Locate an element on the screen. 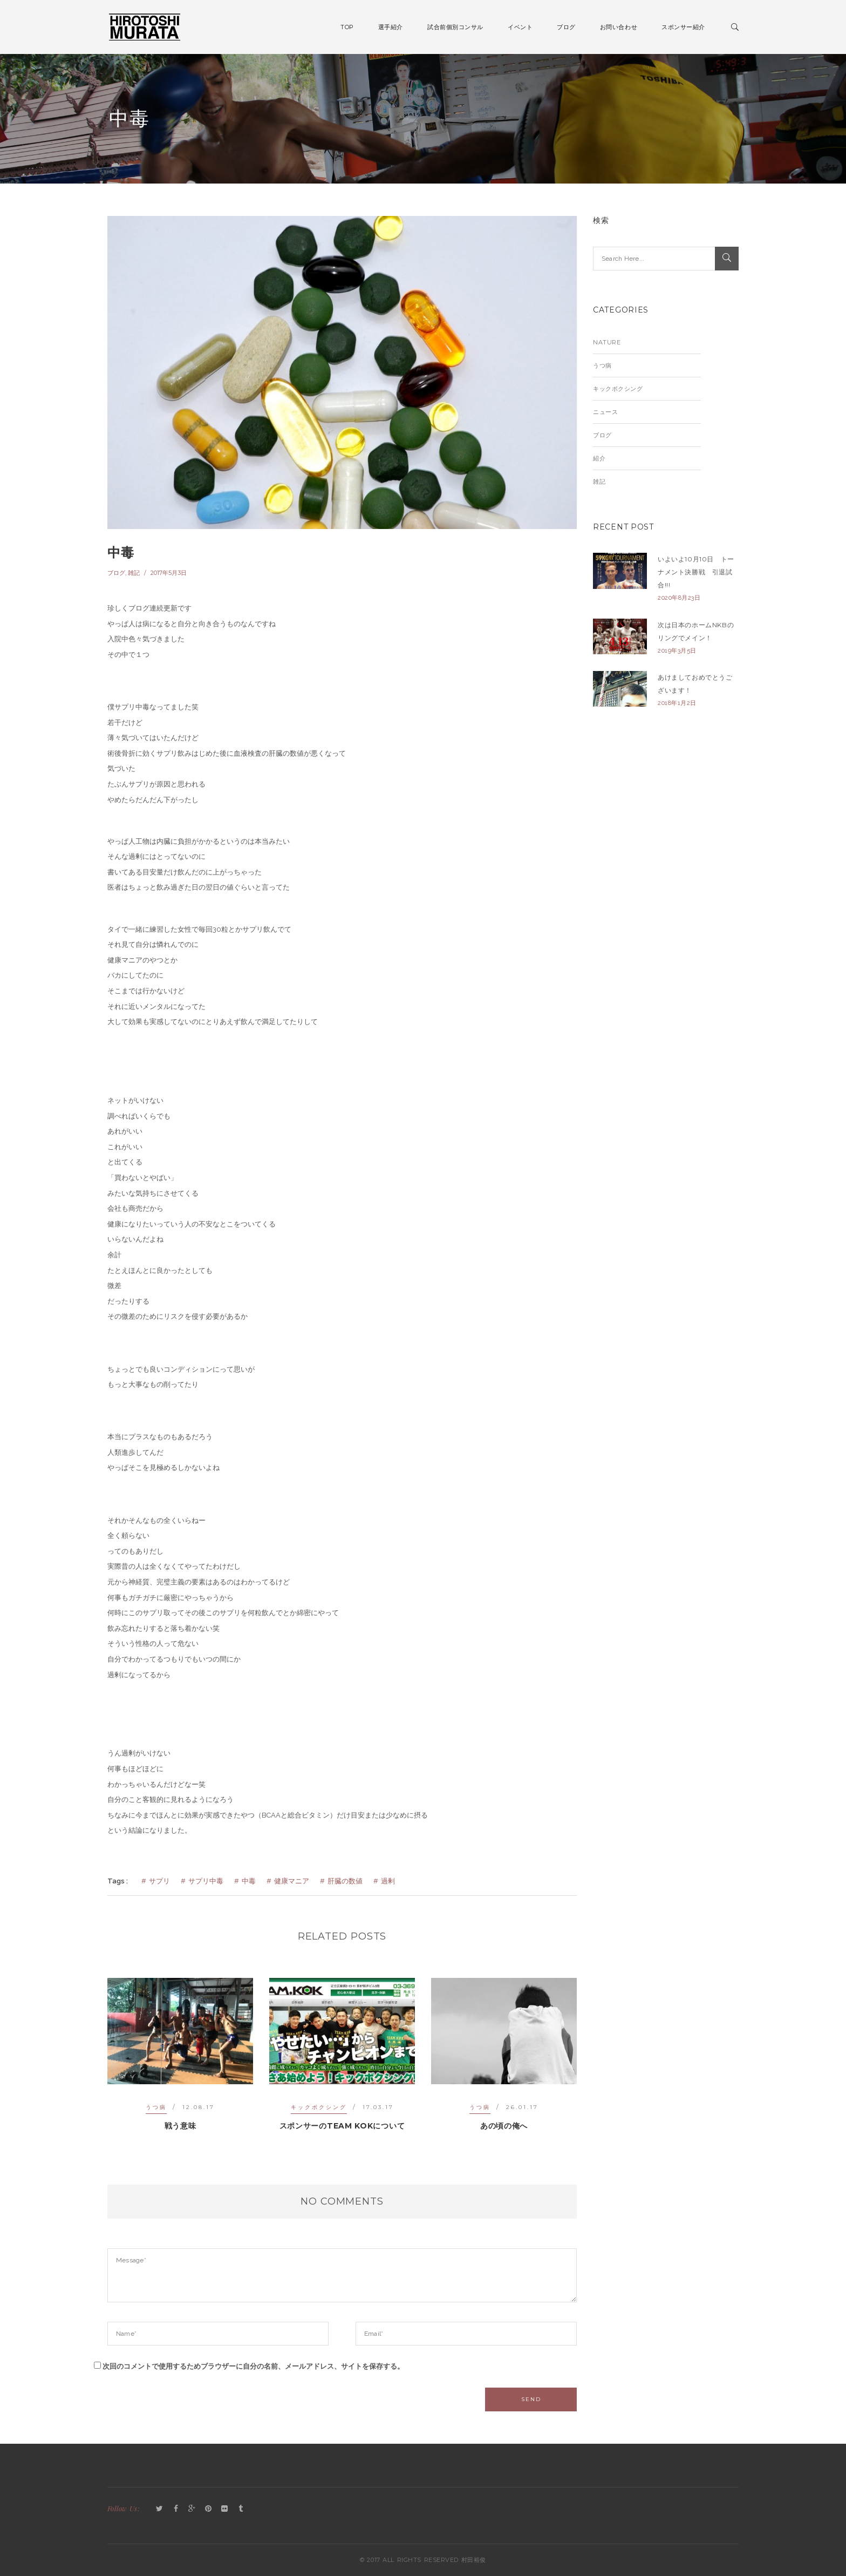 This screenshot has width=846, height=2576. キックボクシング is located at coordinates (319, 2107).